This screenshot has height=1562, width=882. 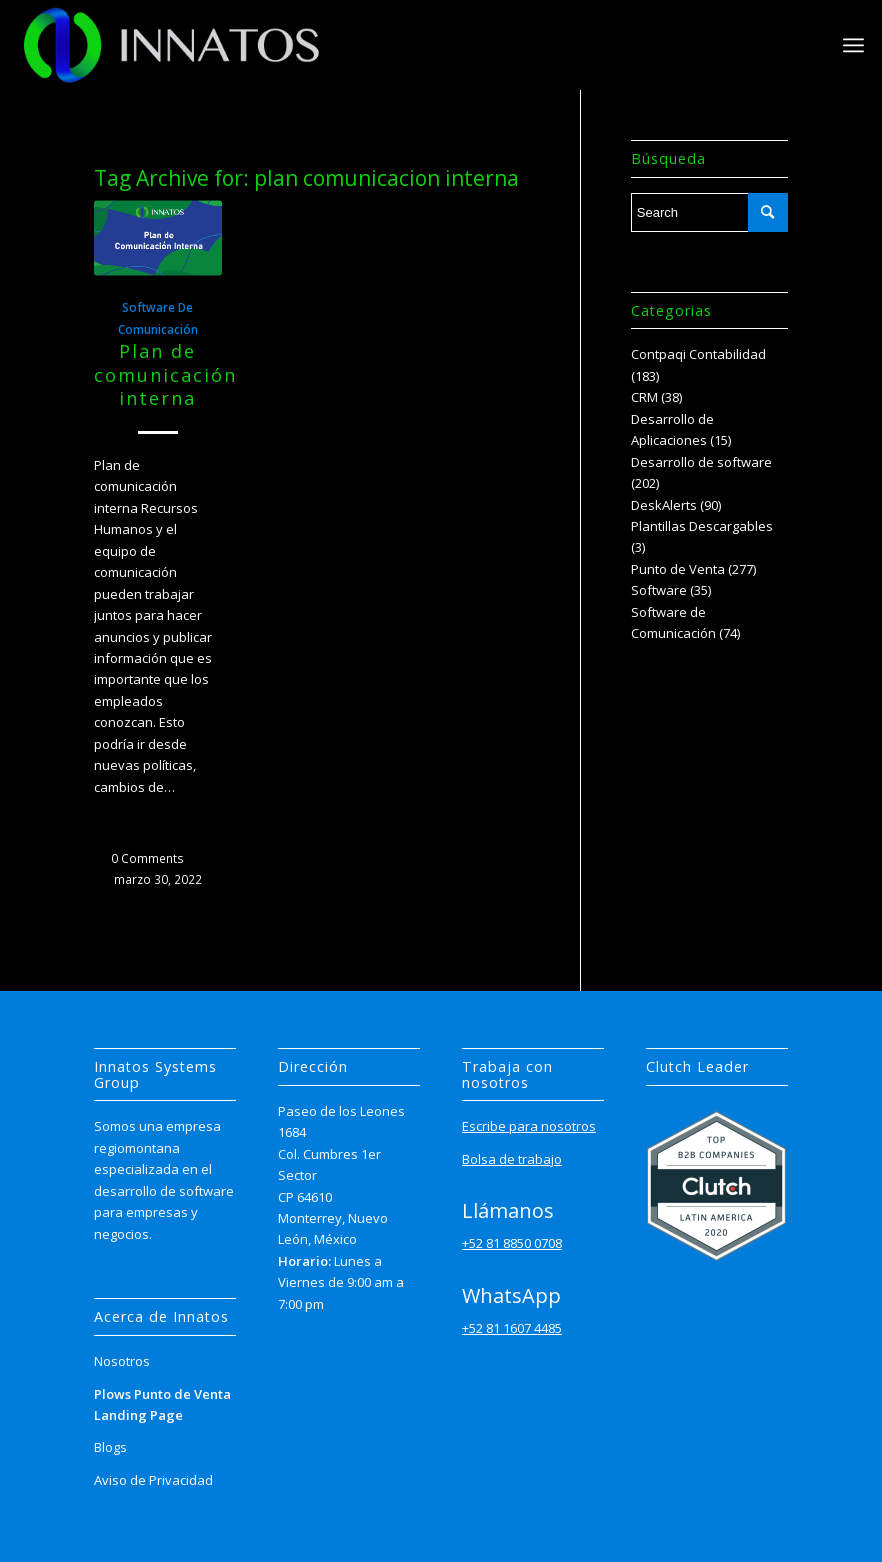 I want to click on Plantillas Descargables, so click(x=702, y=526).